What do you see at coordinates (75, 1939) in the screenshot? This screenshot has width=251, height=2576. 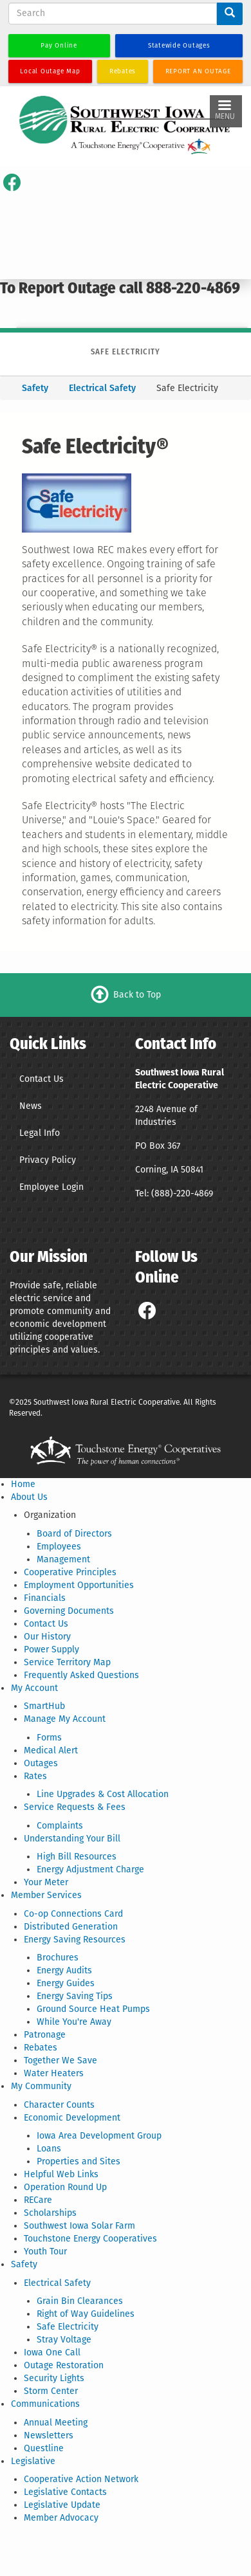 I see `Energy Saving Resources` at bounding box center [75, 1939].